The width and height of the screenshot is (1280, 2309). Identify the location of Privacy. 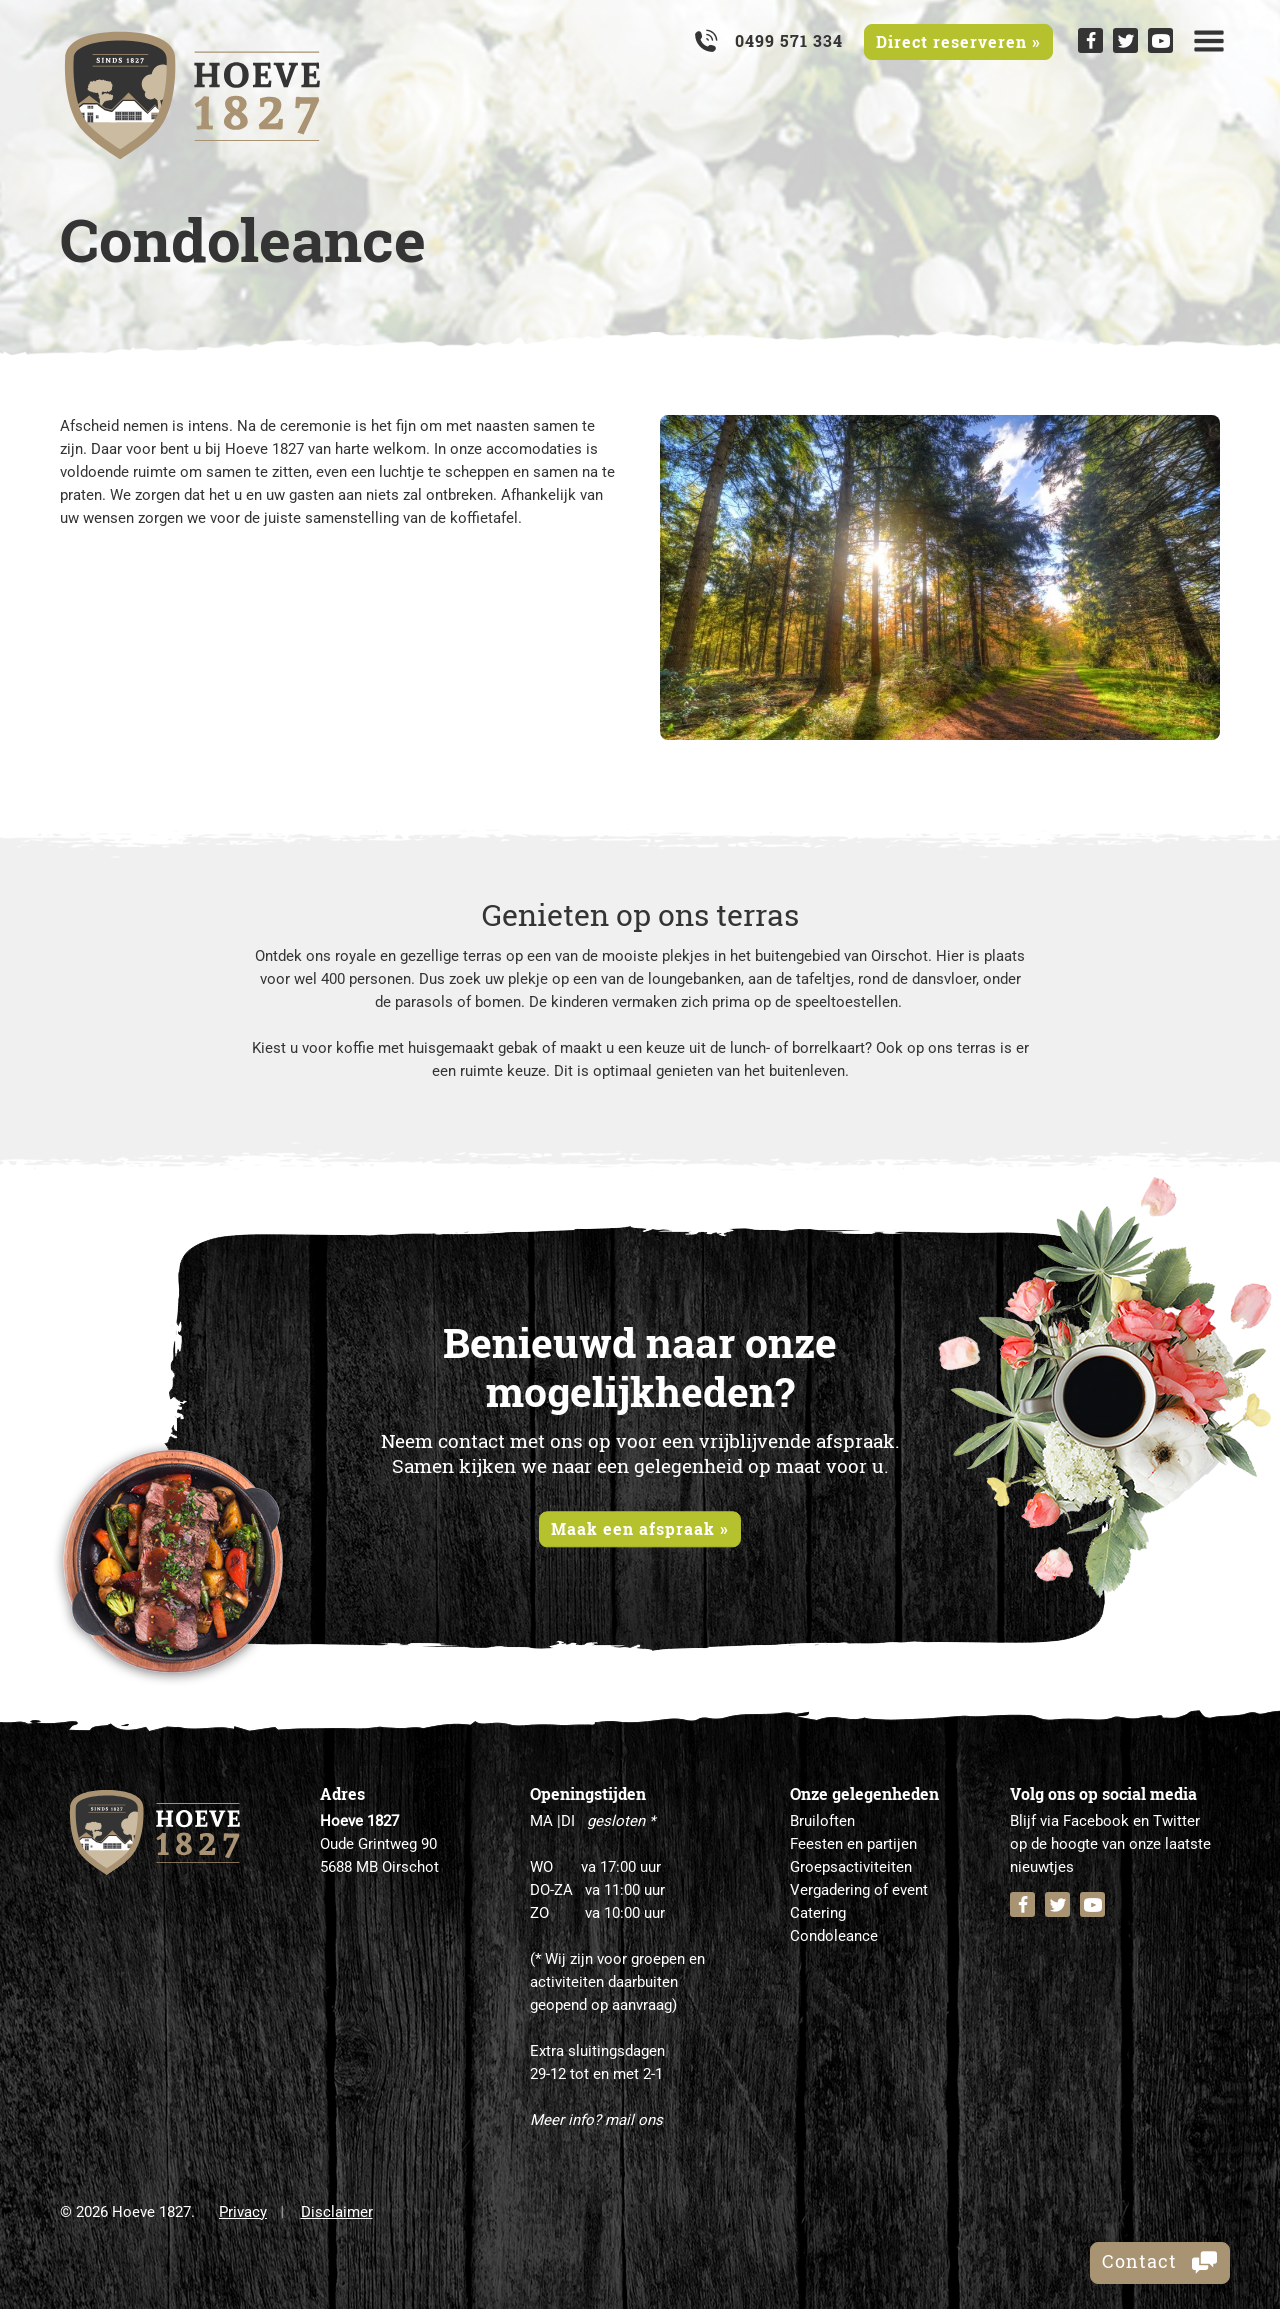
(243, 2212).